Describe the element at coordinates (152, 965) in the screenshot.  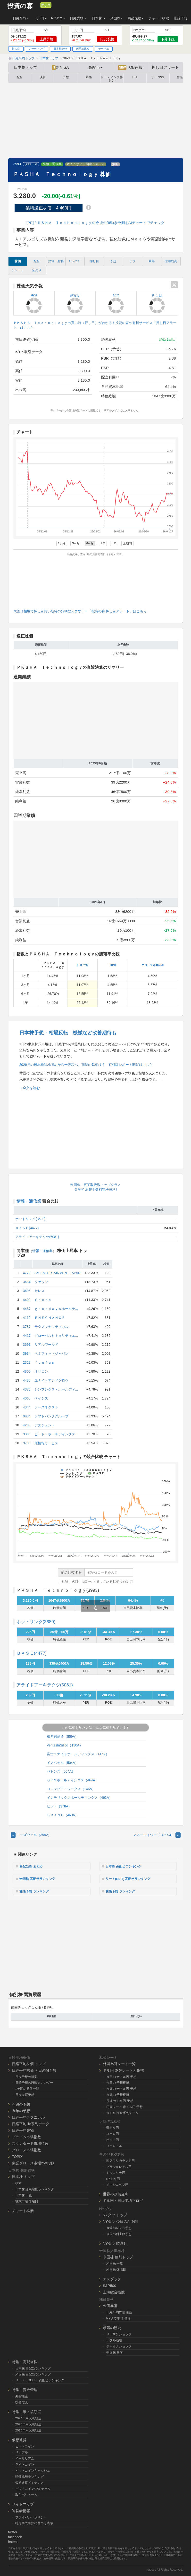
I see `グロース市場250` at that location.